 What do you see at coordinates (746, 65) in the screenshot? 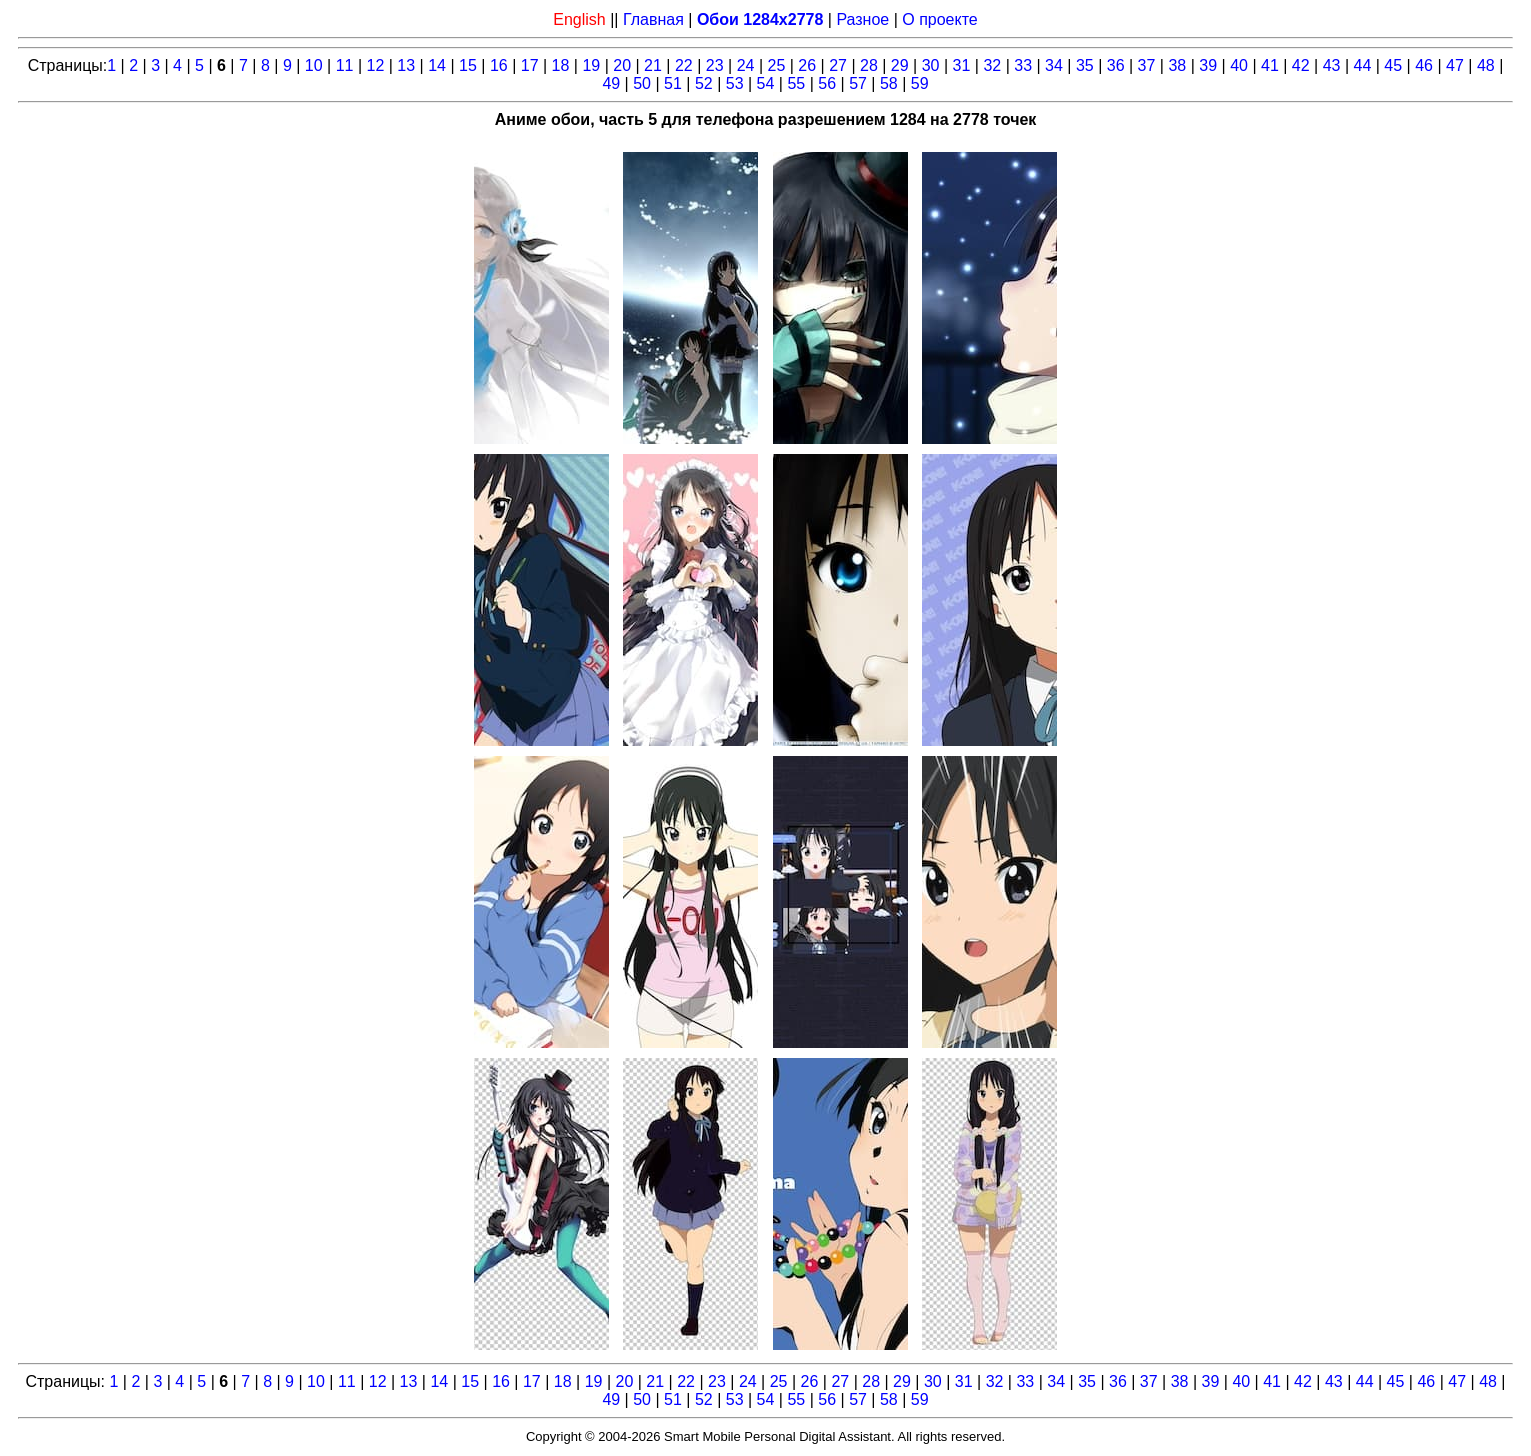
I see `24` at bounding box center [746, 65].